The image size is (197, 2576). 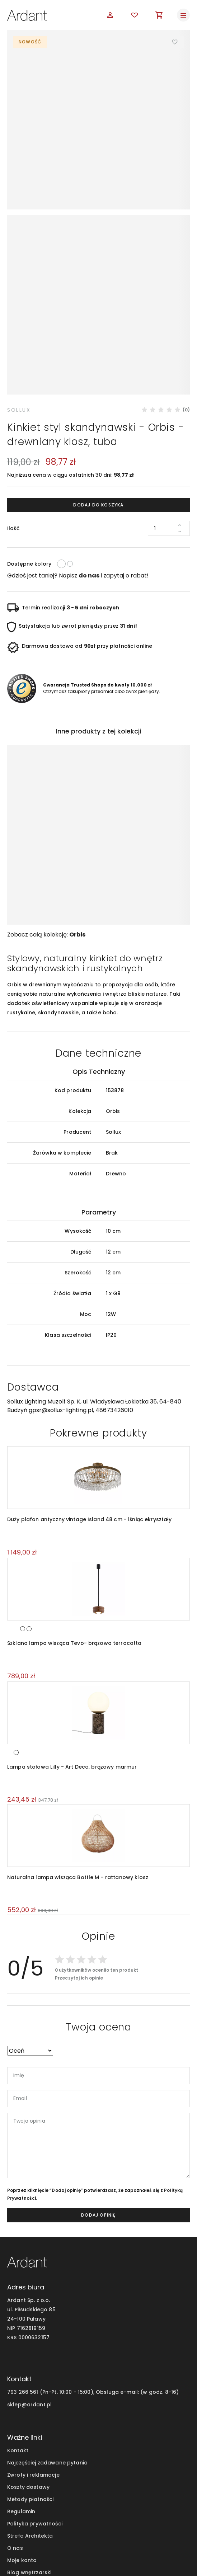 What do you see at coordinates (17, 2336) in the screenshot?
I see `Kontakt` at bounding box center [17, 2336].